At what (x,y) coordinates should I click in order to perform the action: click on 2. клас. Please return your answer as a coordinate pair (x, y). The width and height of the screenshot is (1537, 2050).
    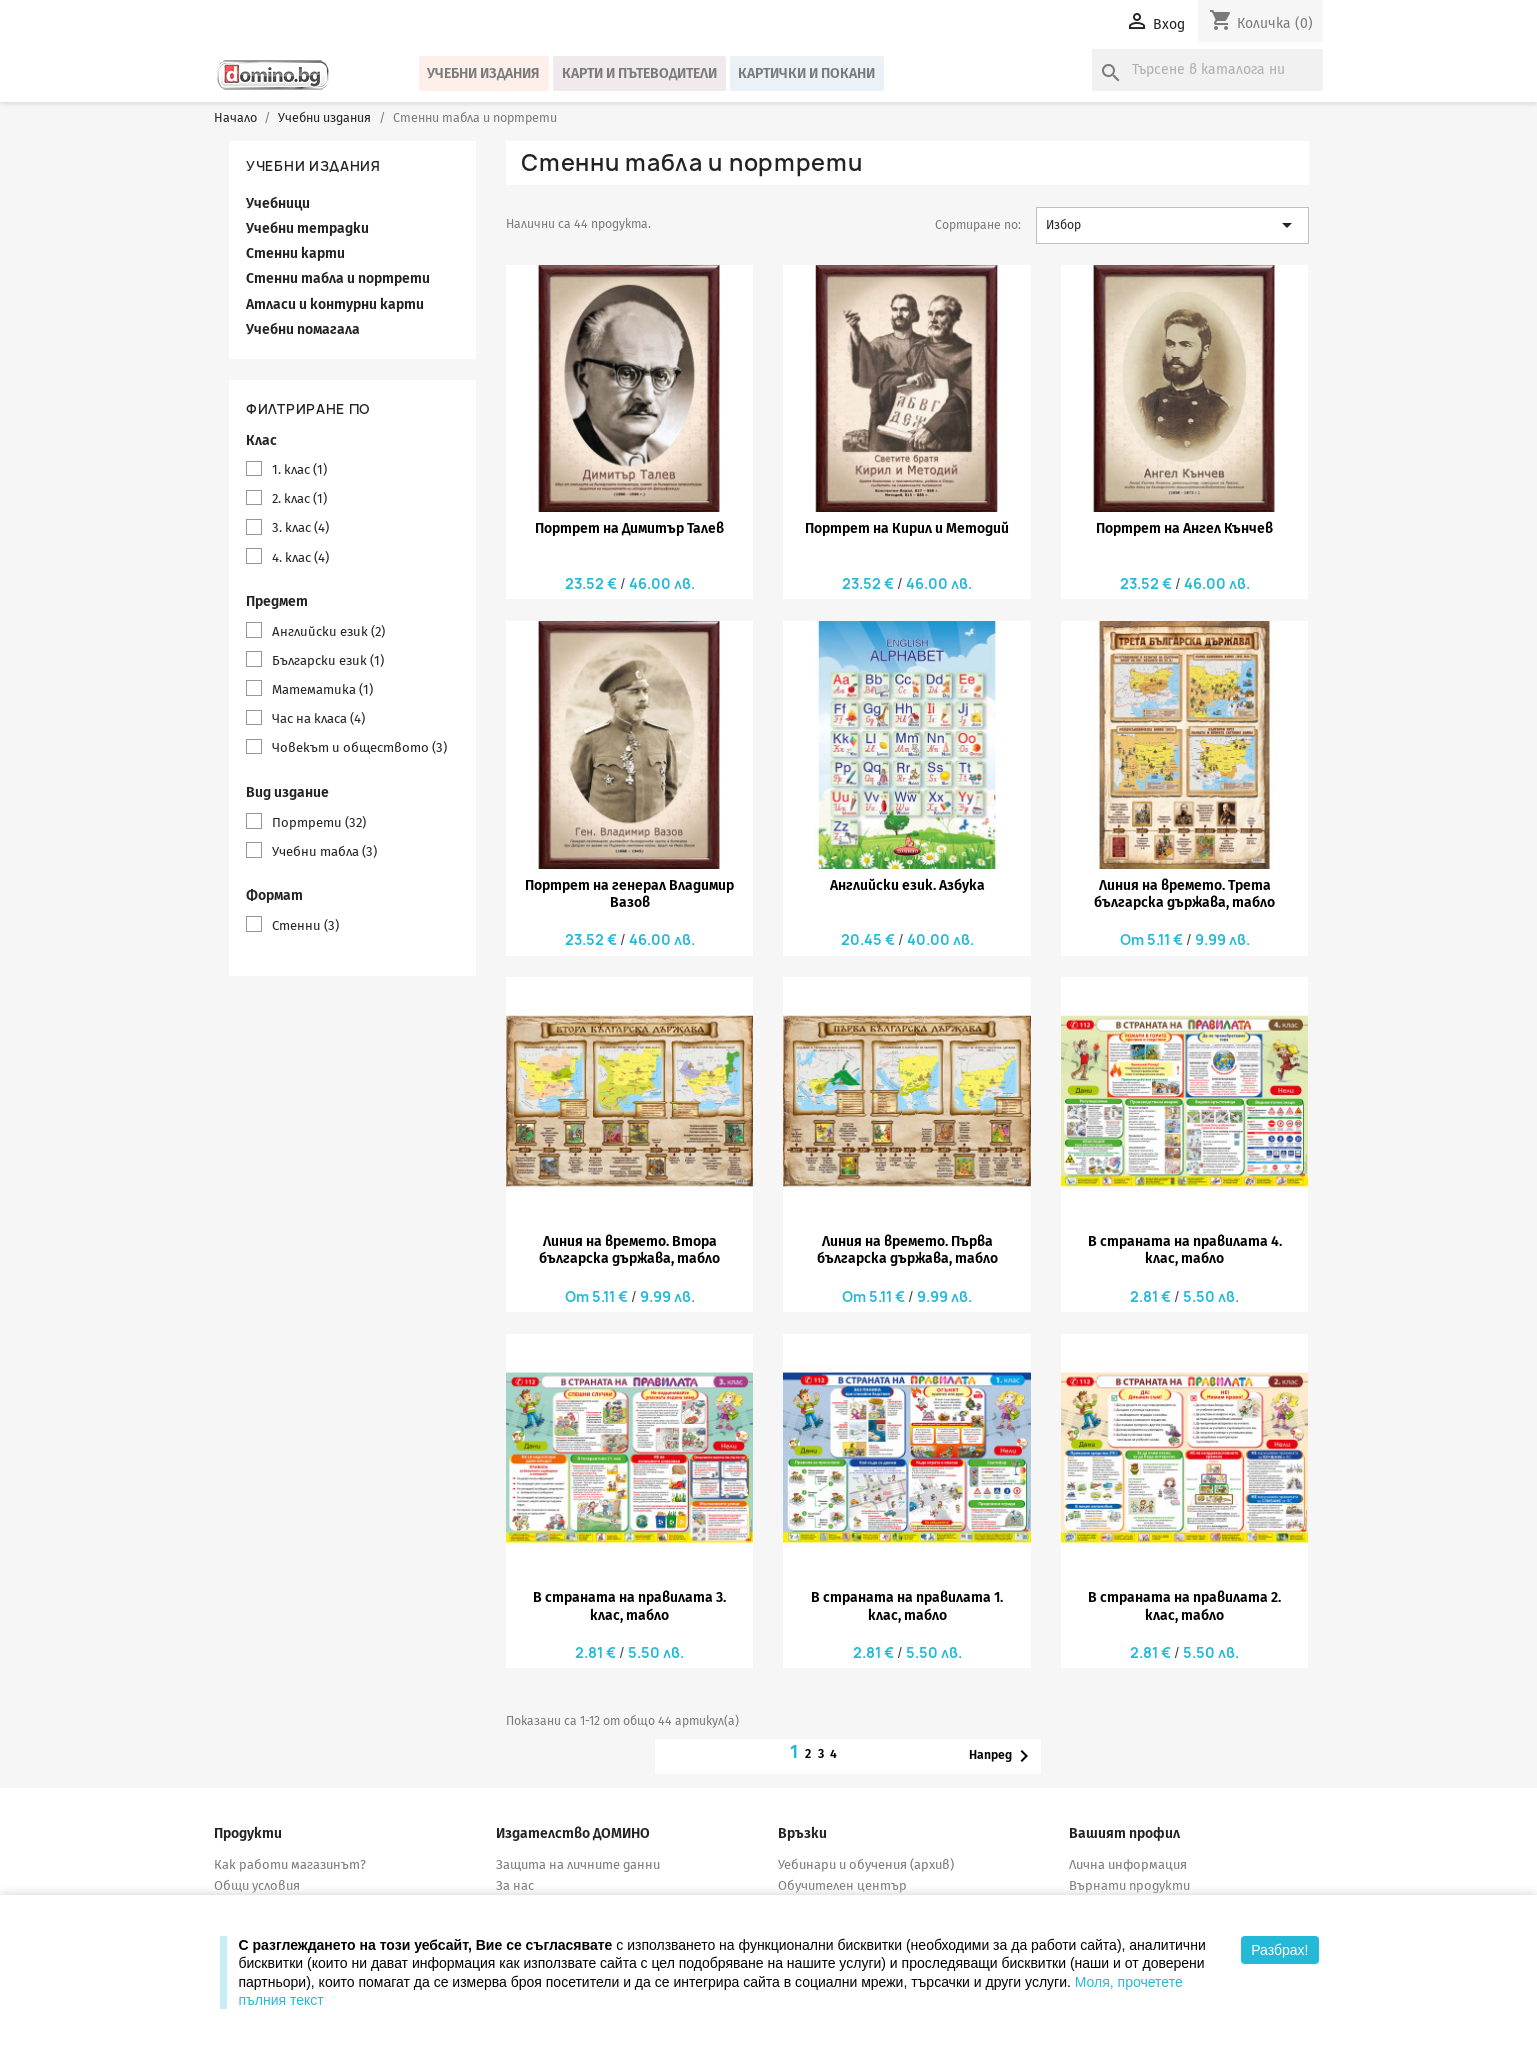
    Looking at the image, I should click on (299, 498).